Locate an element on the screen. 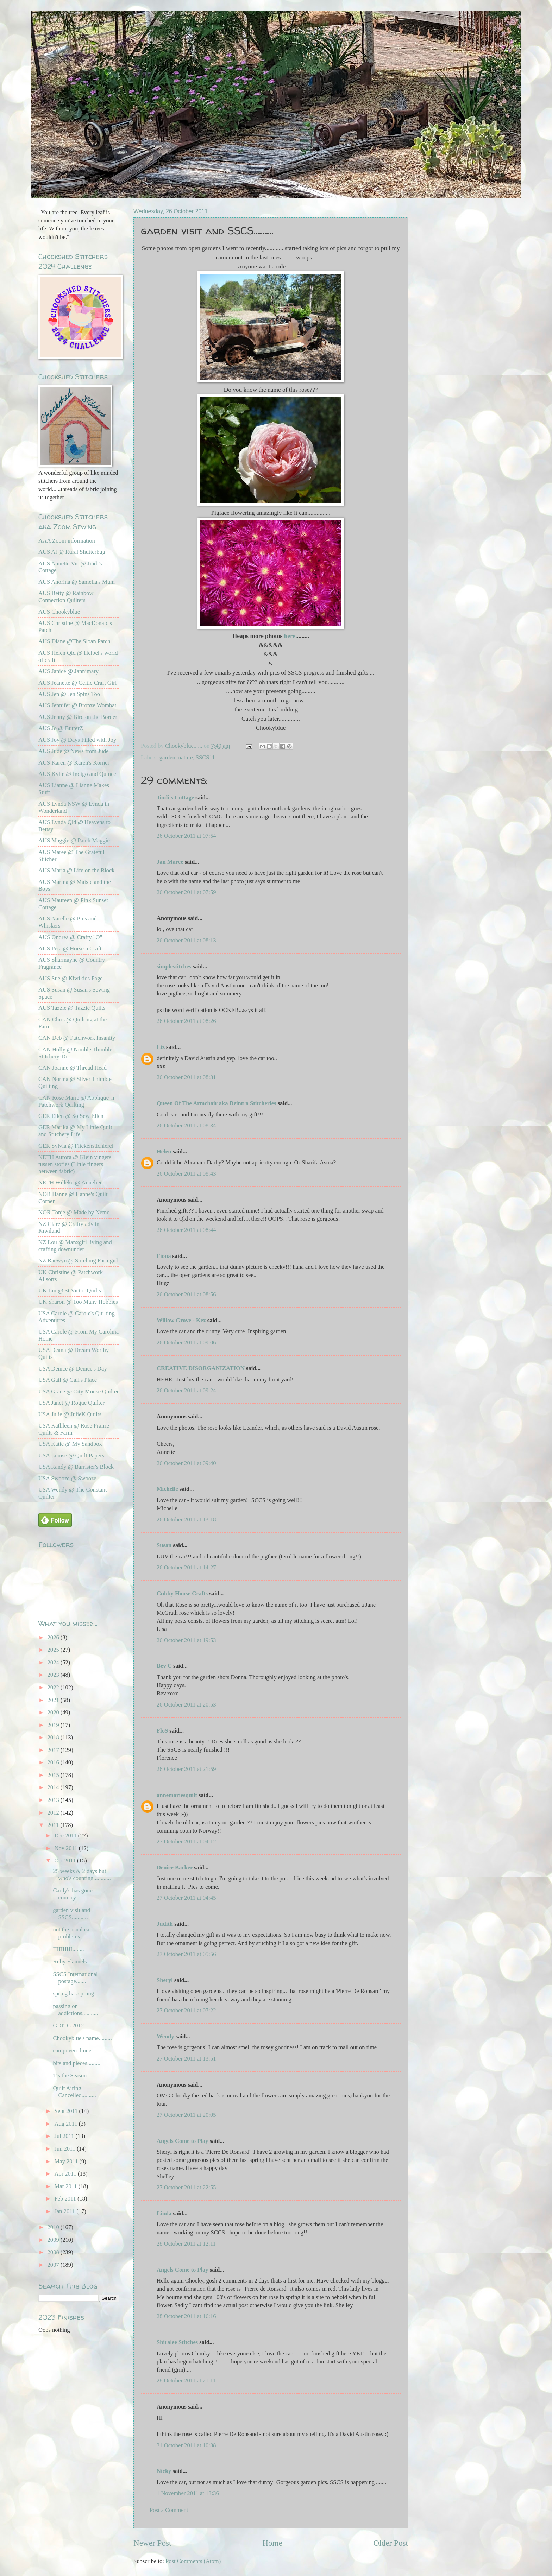 The width and height of the screenshot is (552, 2576). AUS Jen @ Jen Spins Too is located at coordinates (69, 694).